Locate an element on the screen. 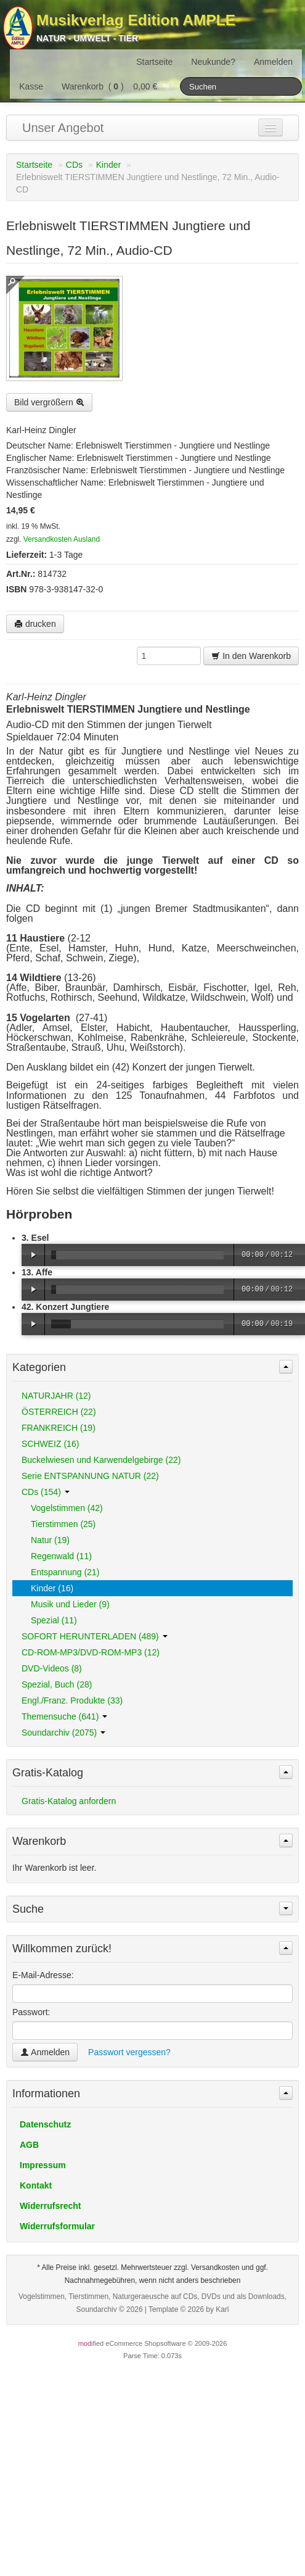 This screenshot has width=305, height=2576. CDs (154) is located at coordinates (46, 1492).